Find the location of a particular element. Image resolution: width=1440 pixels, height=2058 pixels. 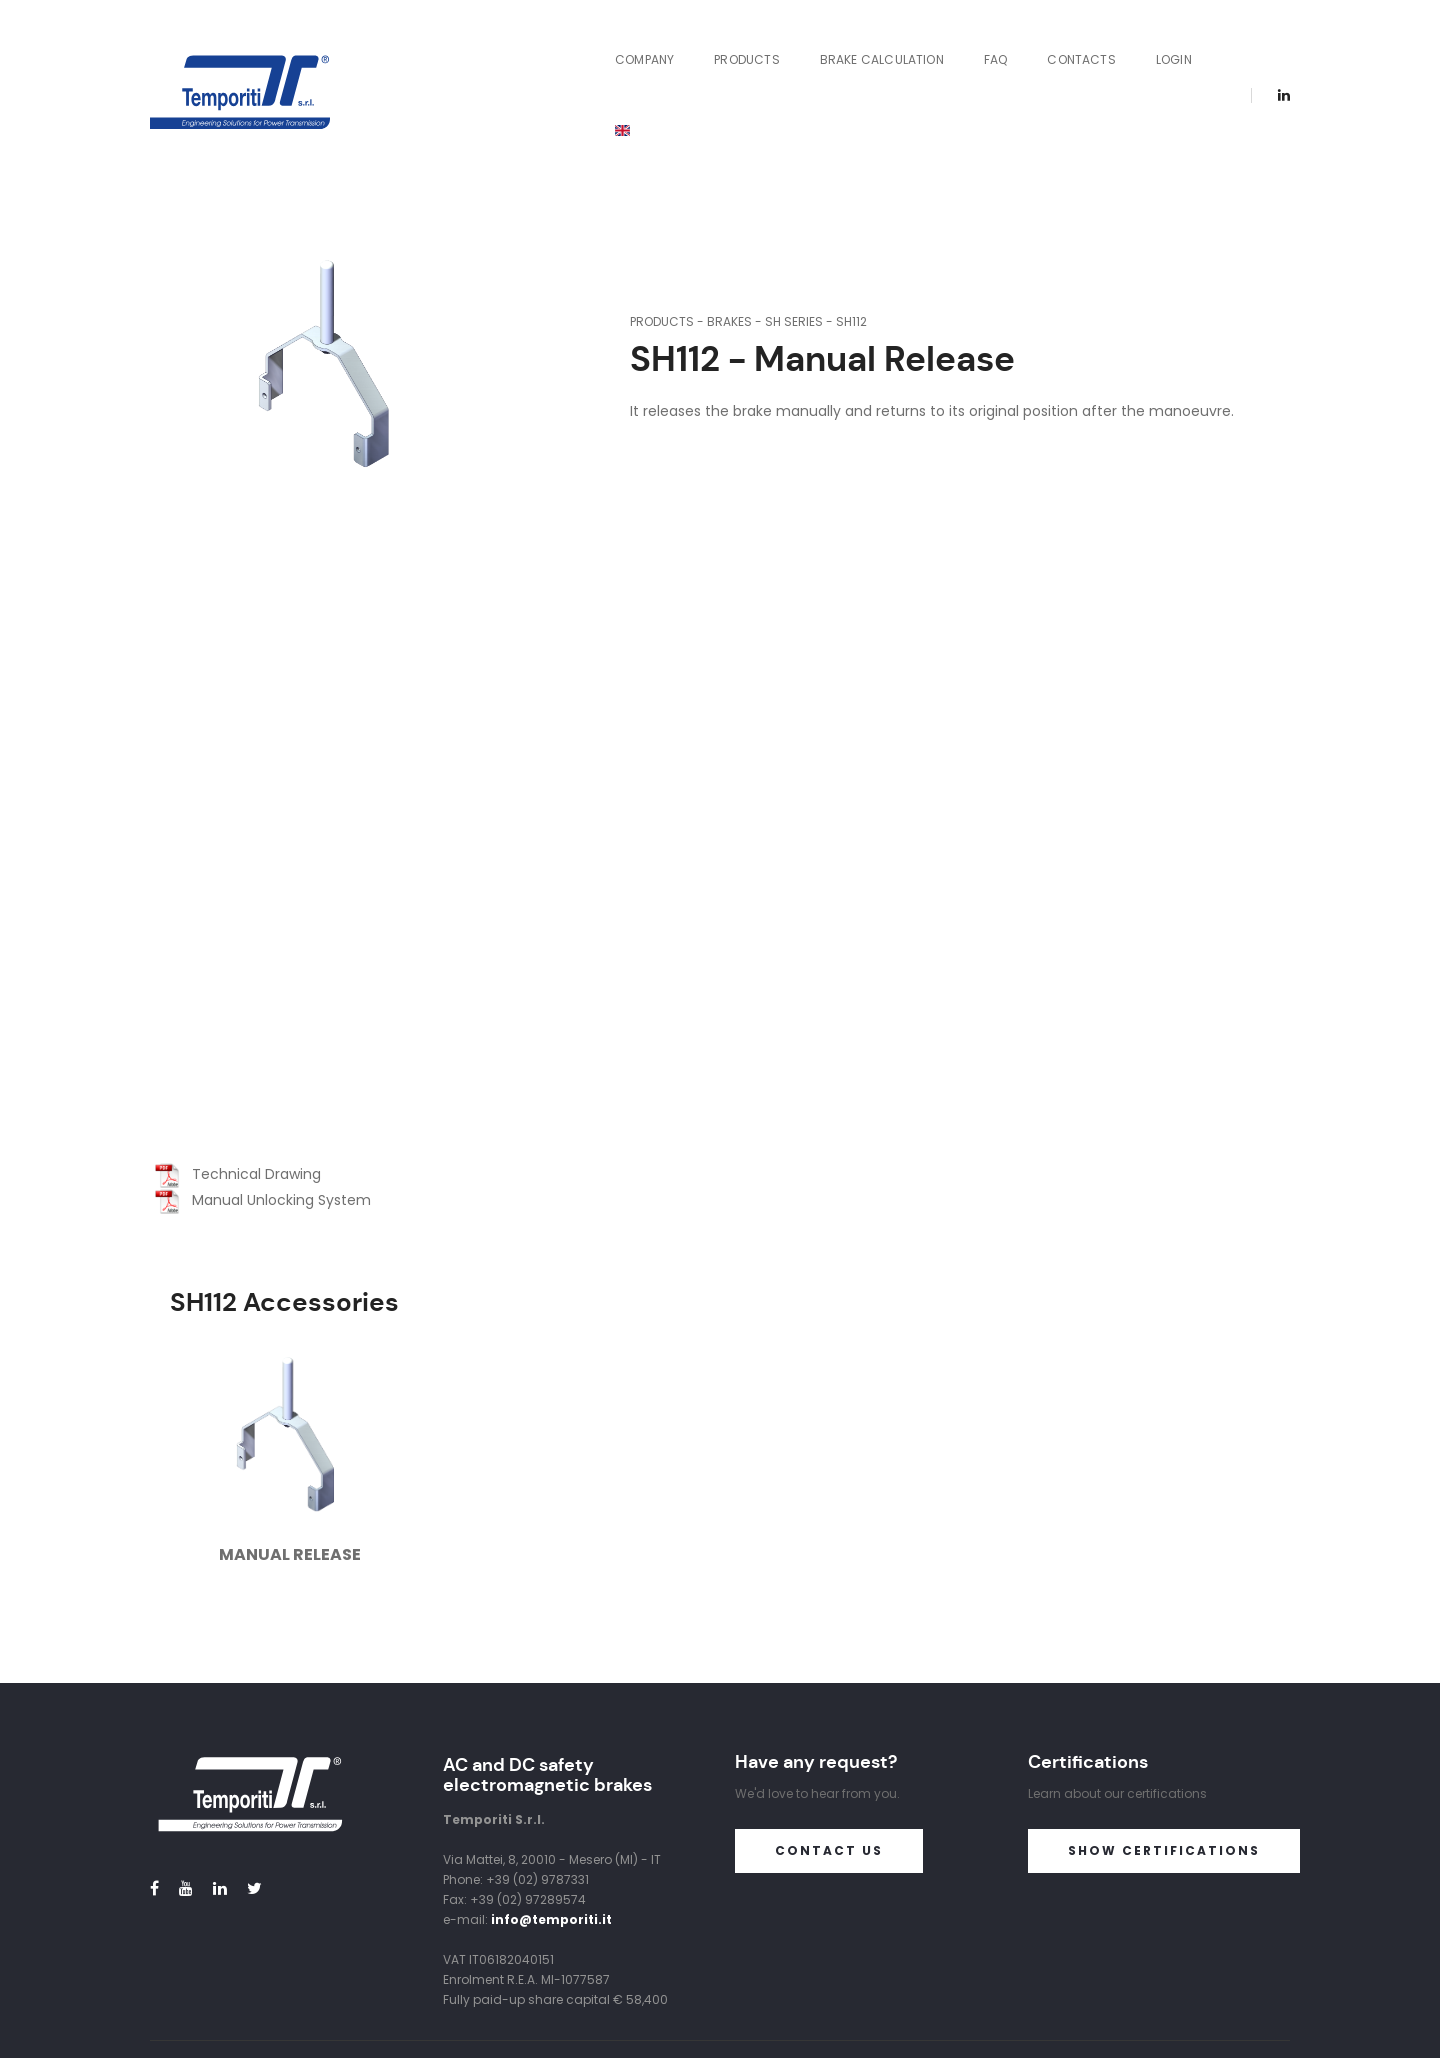

Show certifications is located at coordinates (1164, 1745).